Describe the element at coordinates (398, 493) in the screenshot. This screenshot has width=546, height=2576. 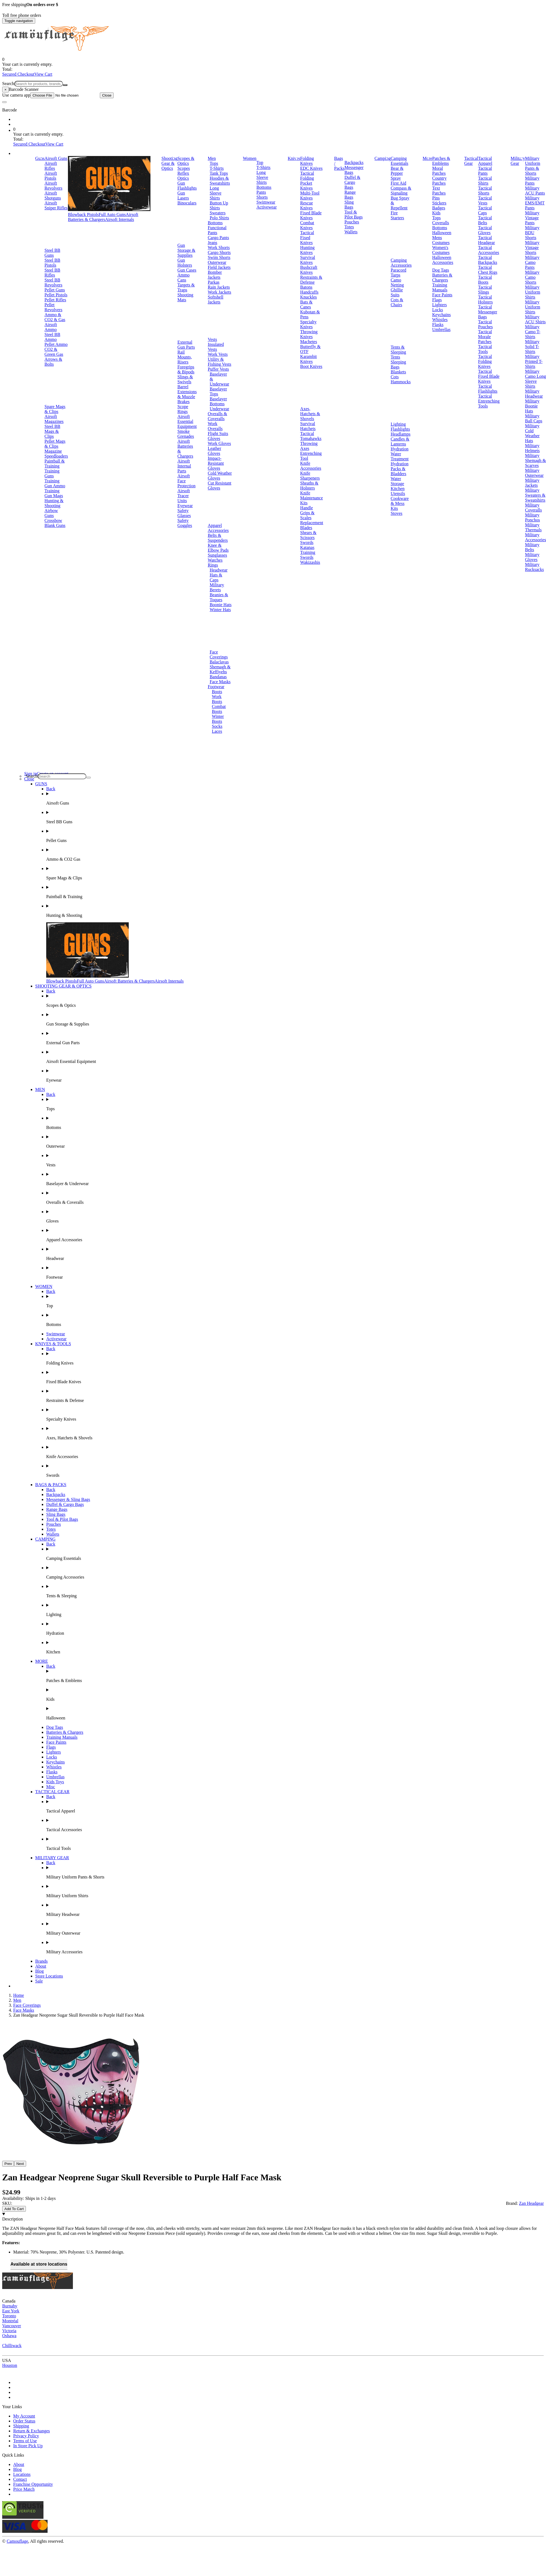
I see `Utensils` at that location.